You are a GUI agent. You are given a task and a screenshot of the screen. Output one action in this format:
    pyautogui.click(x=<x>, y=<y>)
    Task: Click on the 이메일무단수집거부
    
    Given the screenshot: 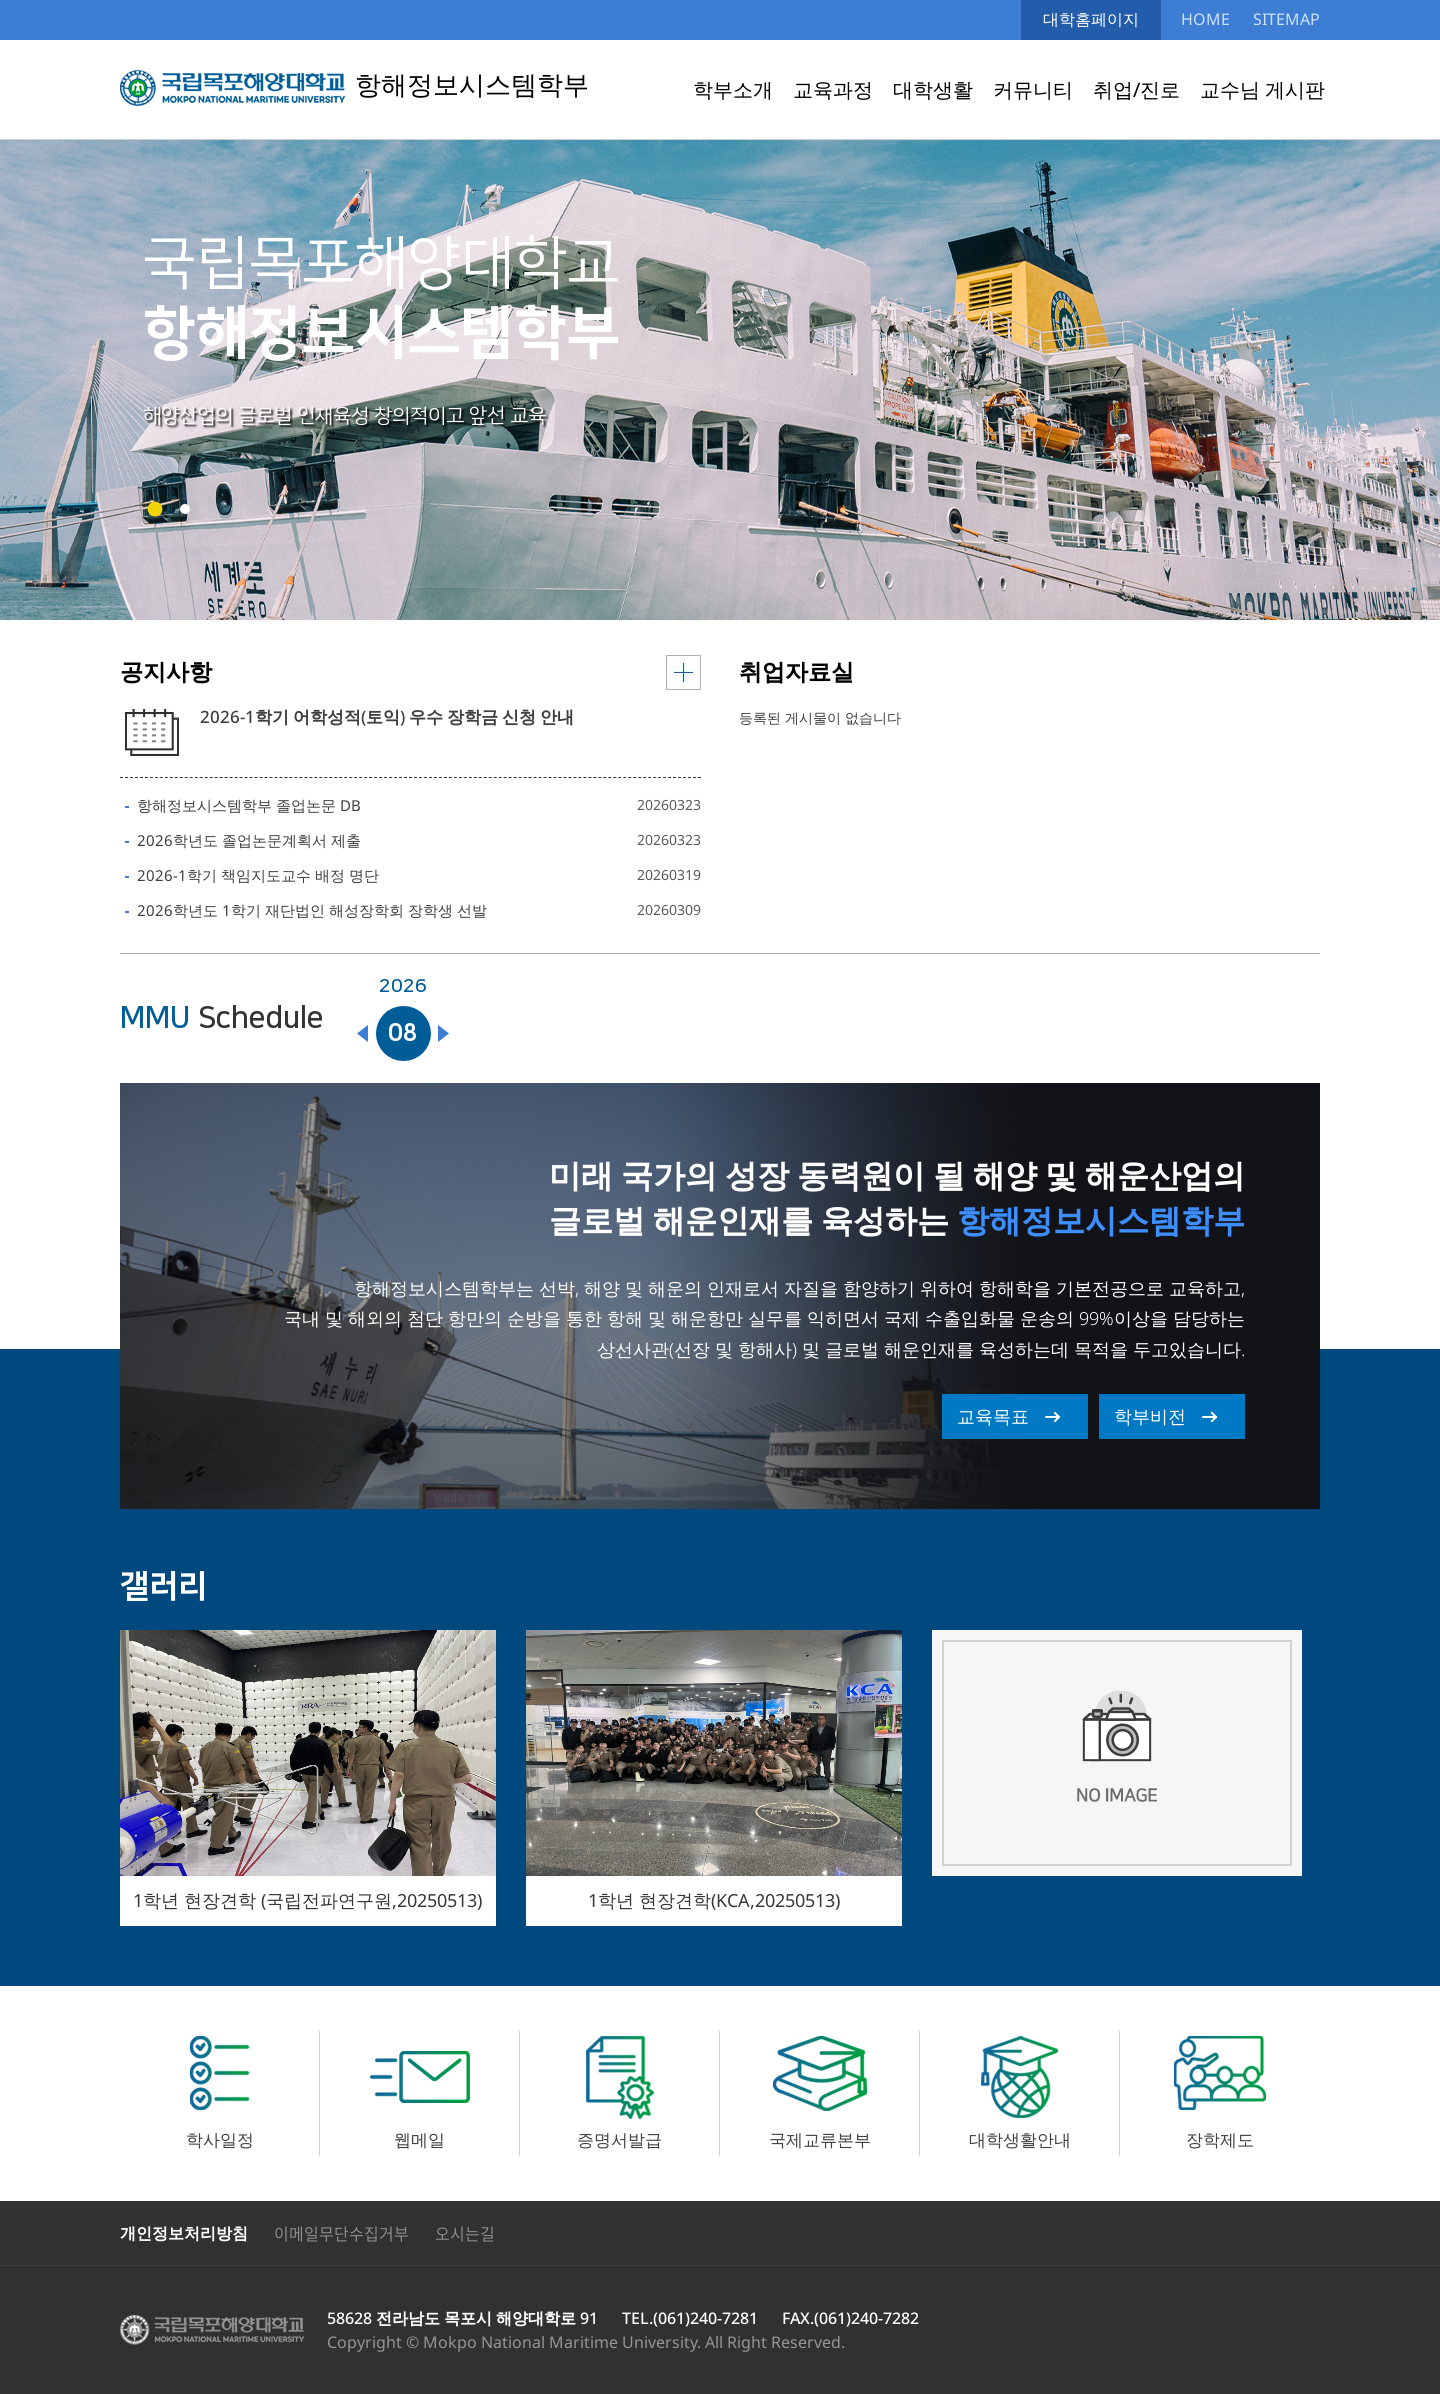 What is the action you would take?
    pyautogui.click(x=341, y=2233)
    